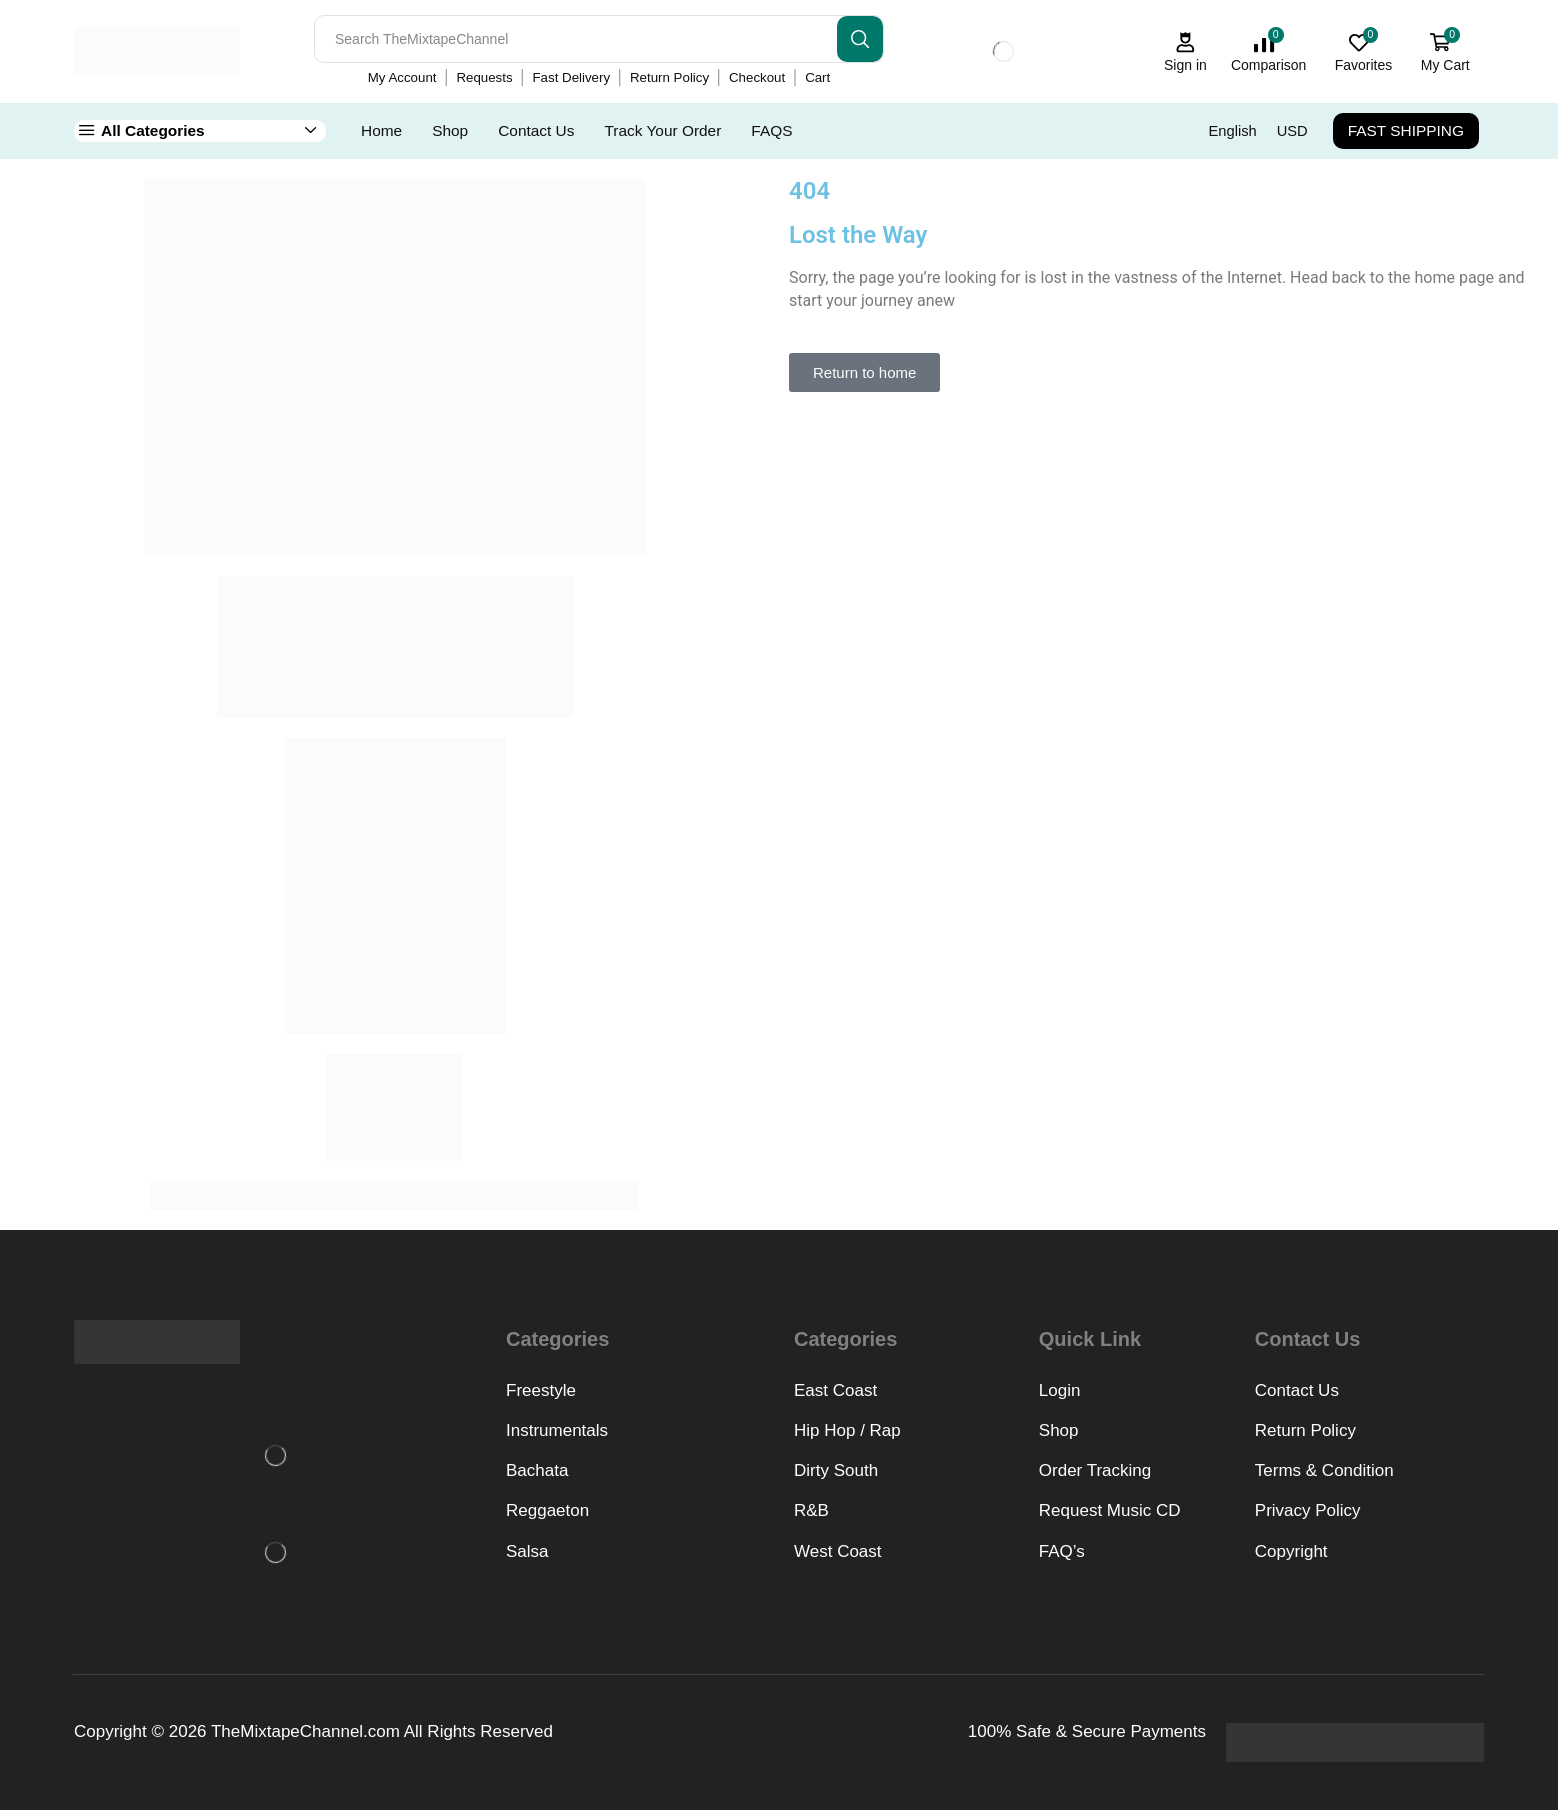  Describe the element at coordinates (817, 77) in the screenshot. I see `Cart` at that location.